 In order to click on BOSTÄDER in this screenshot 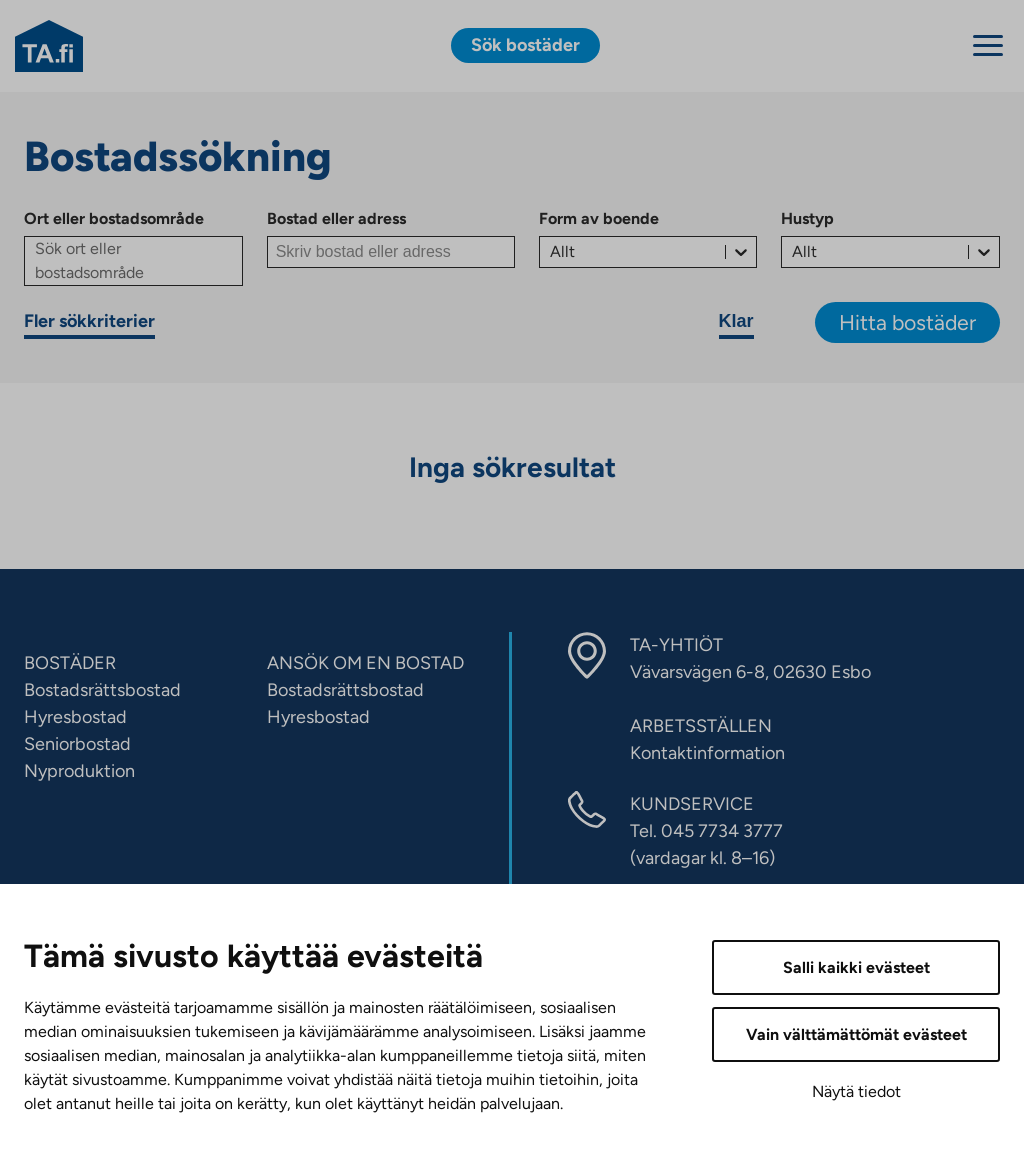, I will do `click(70, 663)`.